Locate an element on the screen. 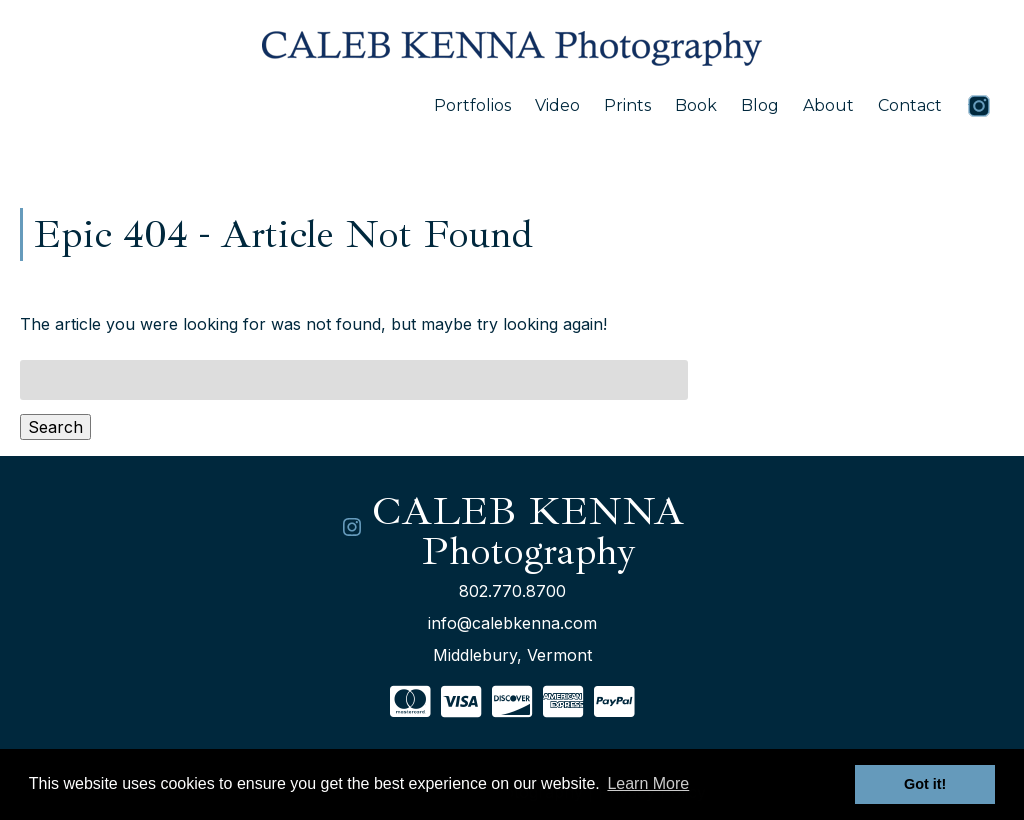 This screenshot has width=1024, height=820. Portfolios is located at coordinates (472, 105).